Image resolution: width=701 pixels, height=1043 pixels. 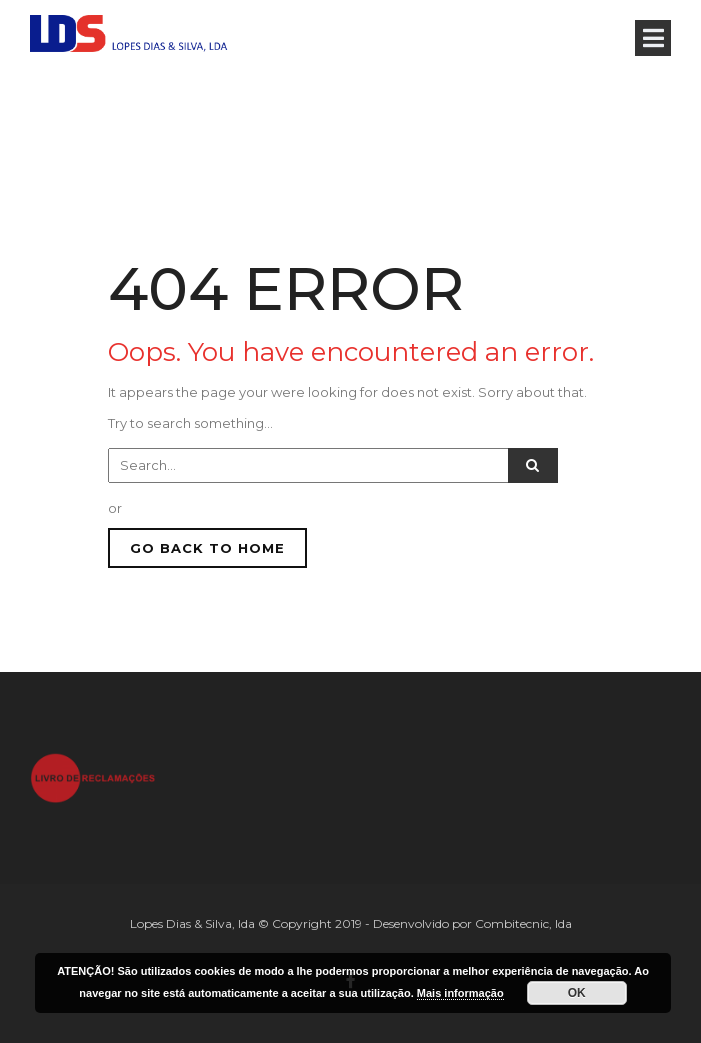 What do you see at coordinates (577, 993) in the screenshot?
I see `OK` at bounding box center [577, 993].